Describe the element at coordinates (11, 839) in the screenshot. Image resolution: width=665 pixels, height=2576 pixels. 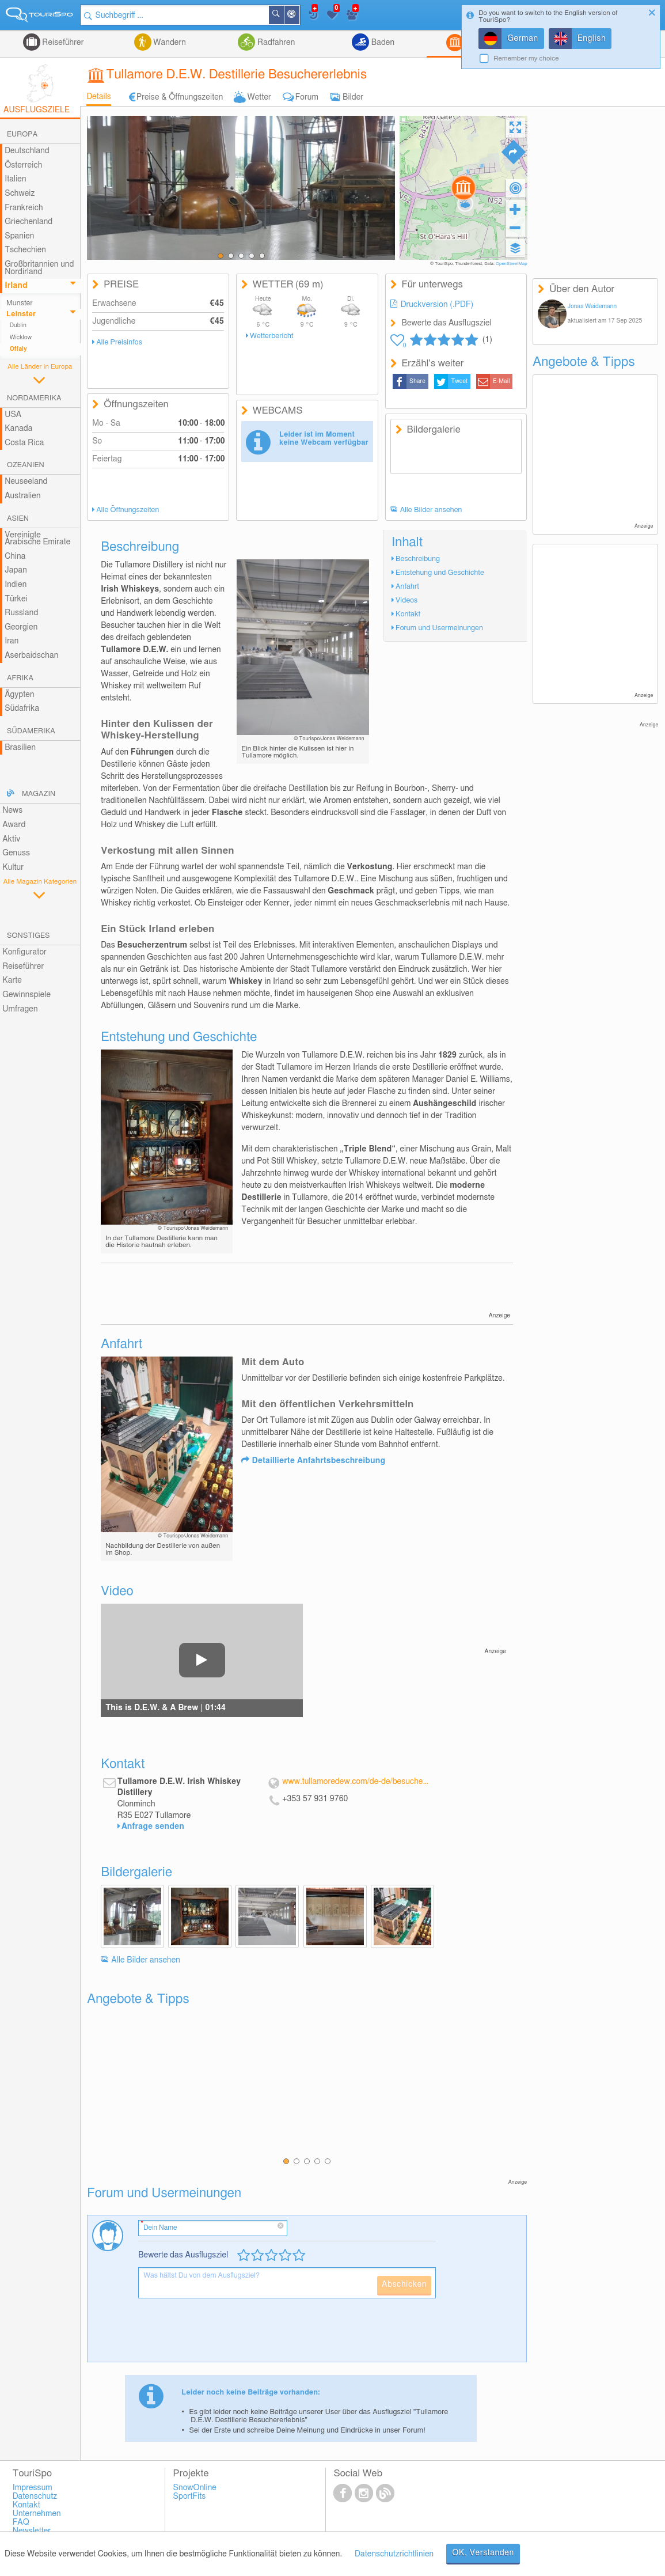
I see `Aktiv` at that location.